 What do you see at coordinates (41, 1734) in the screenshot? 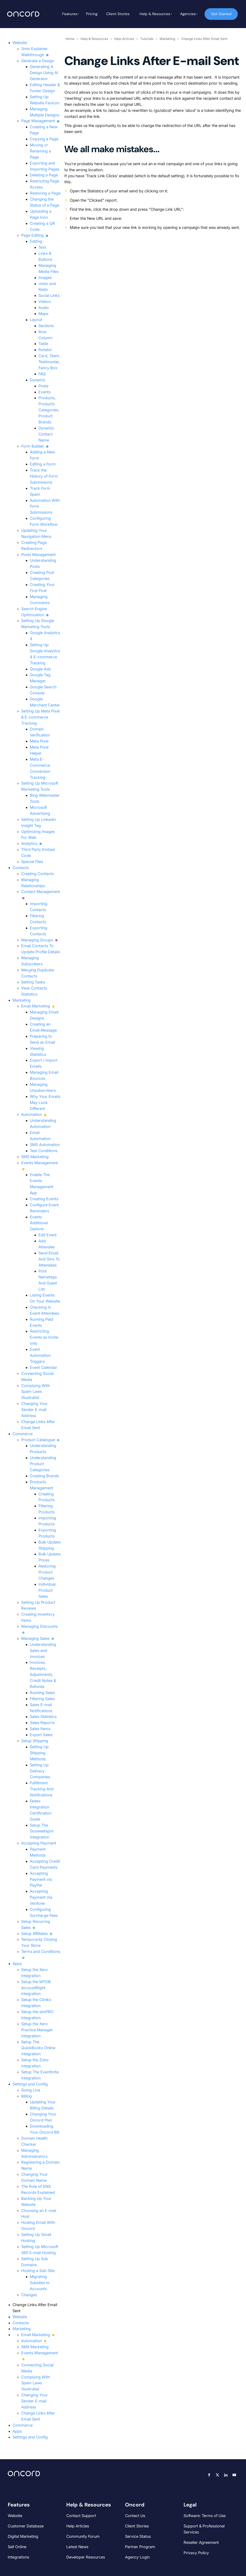
I see `Export Sales` at bounding box center [41, 1734].